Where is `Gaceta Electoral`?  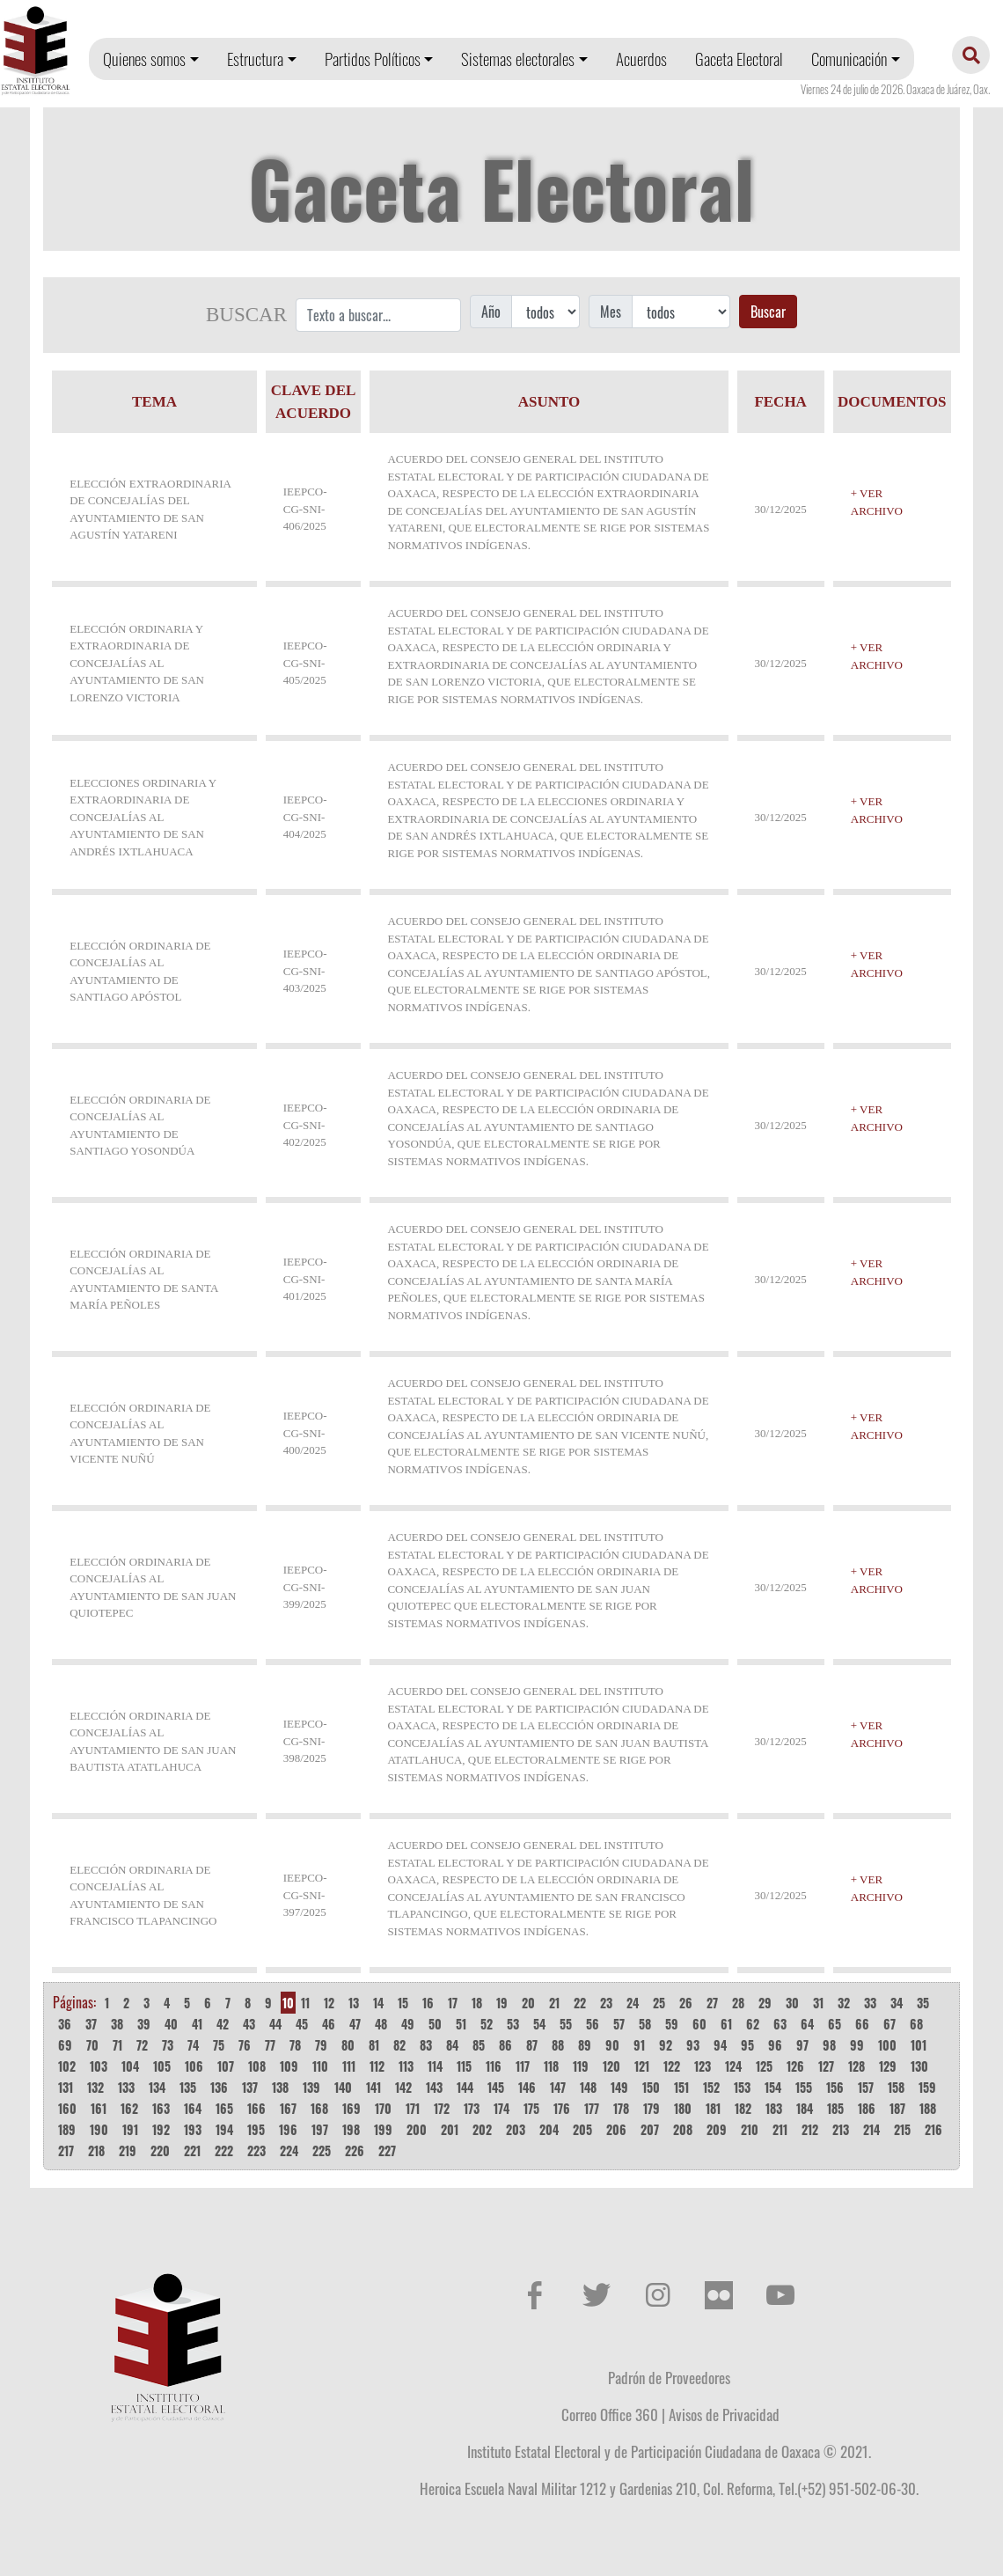 Gaceta Electoral is located at coordinates (739, 58).